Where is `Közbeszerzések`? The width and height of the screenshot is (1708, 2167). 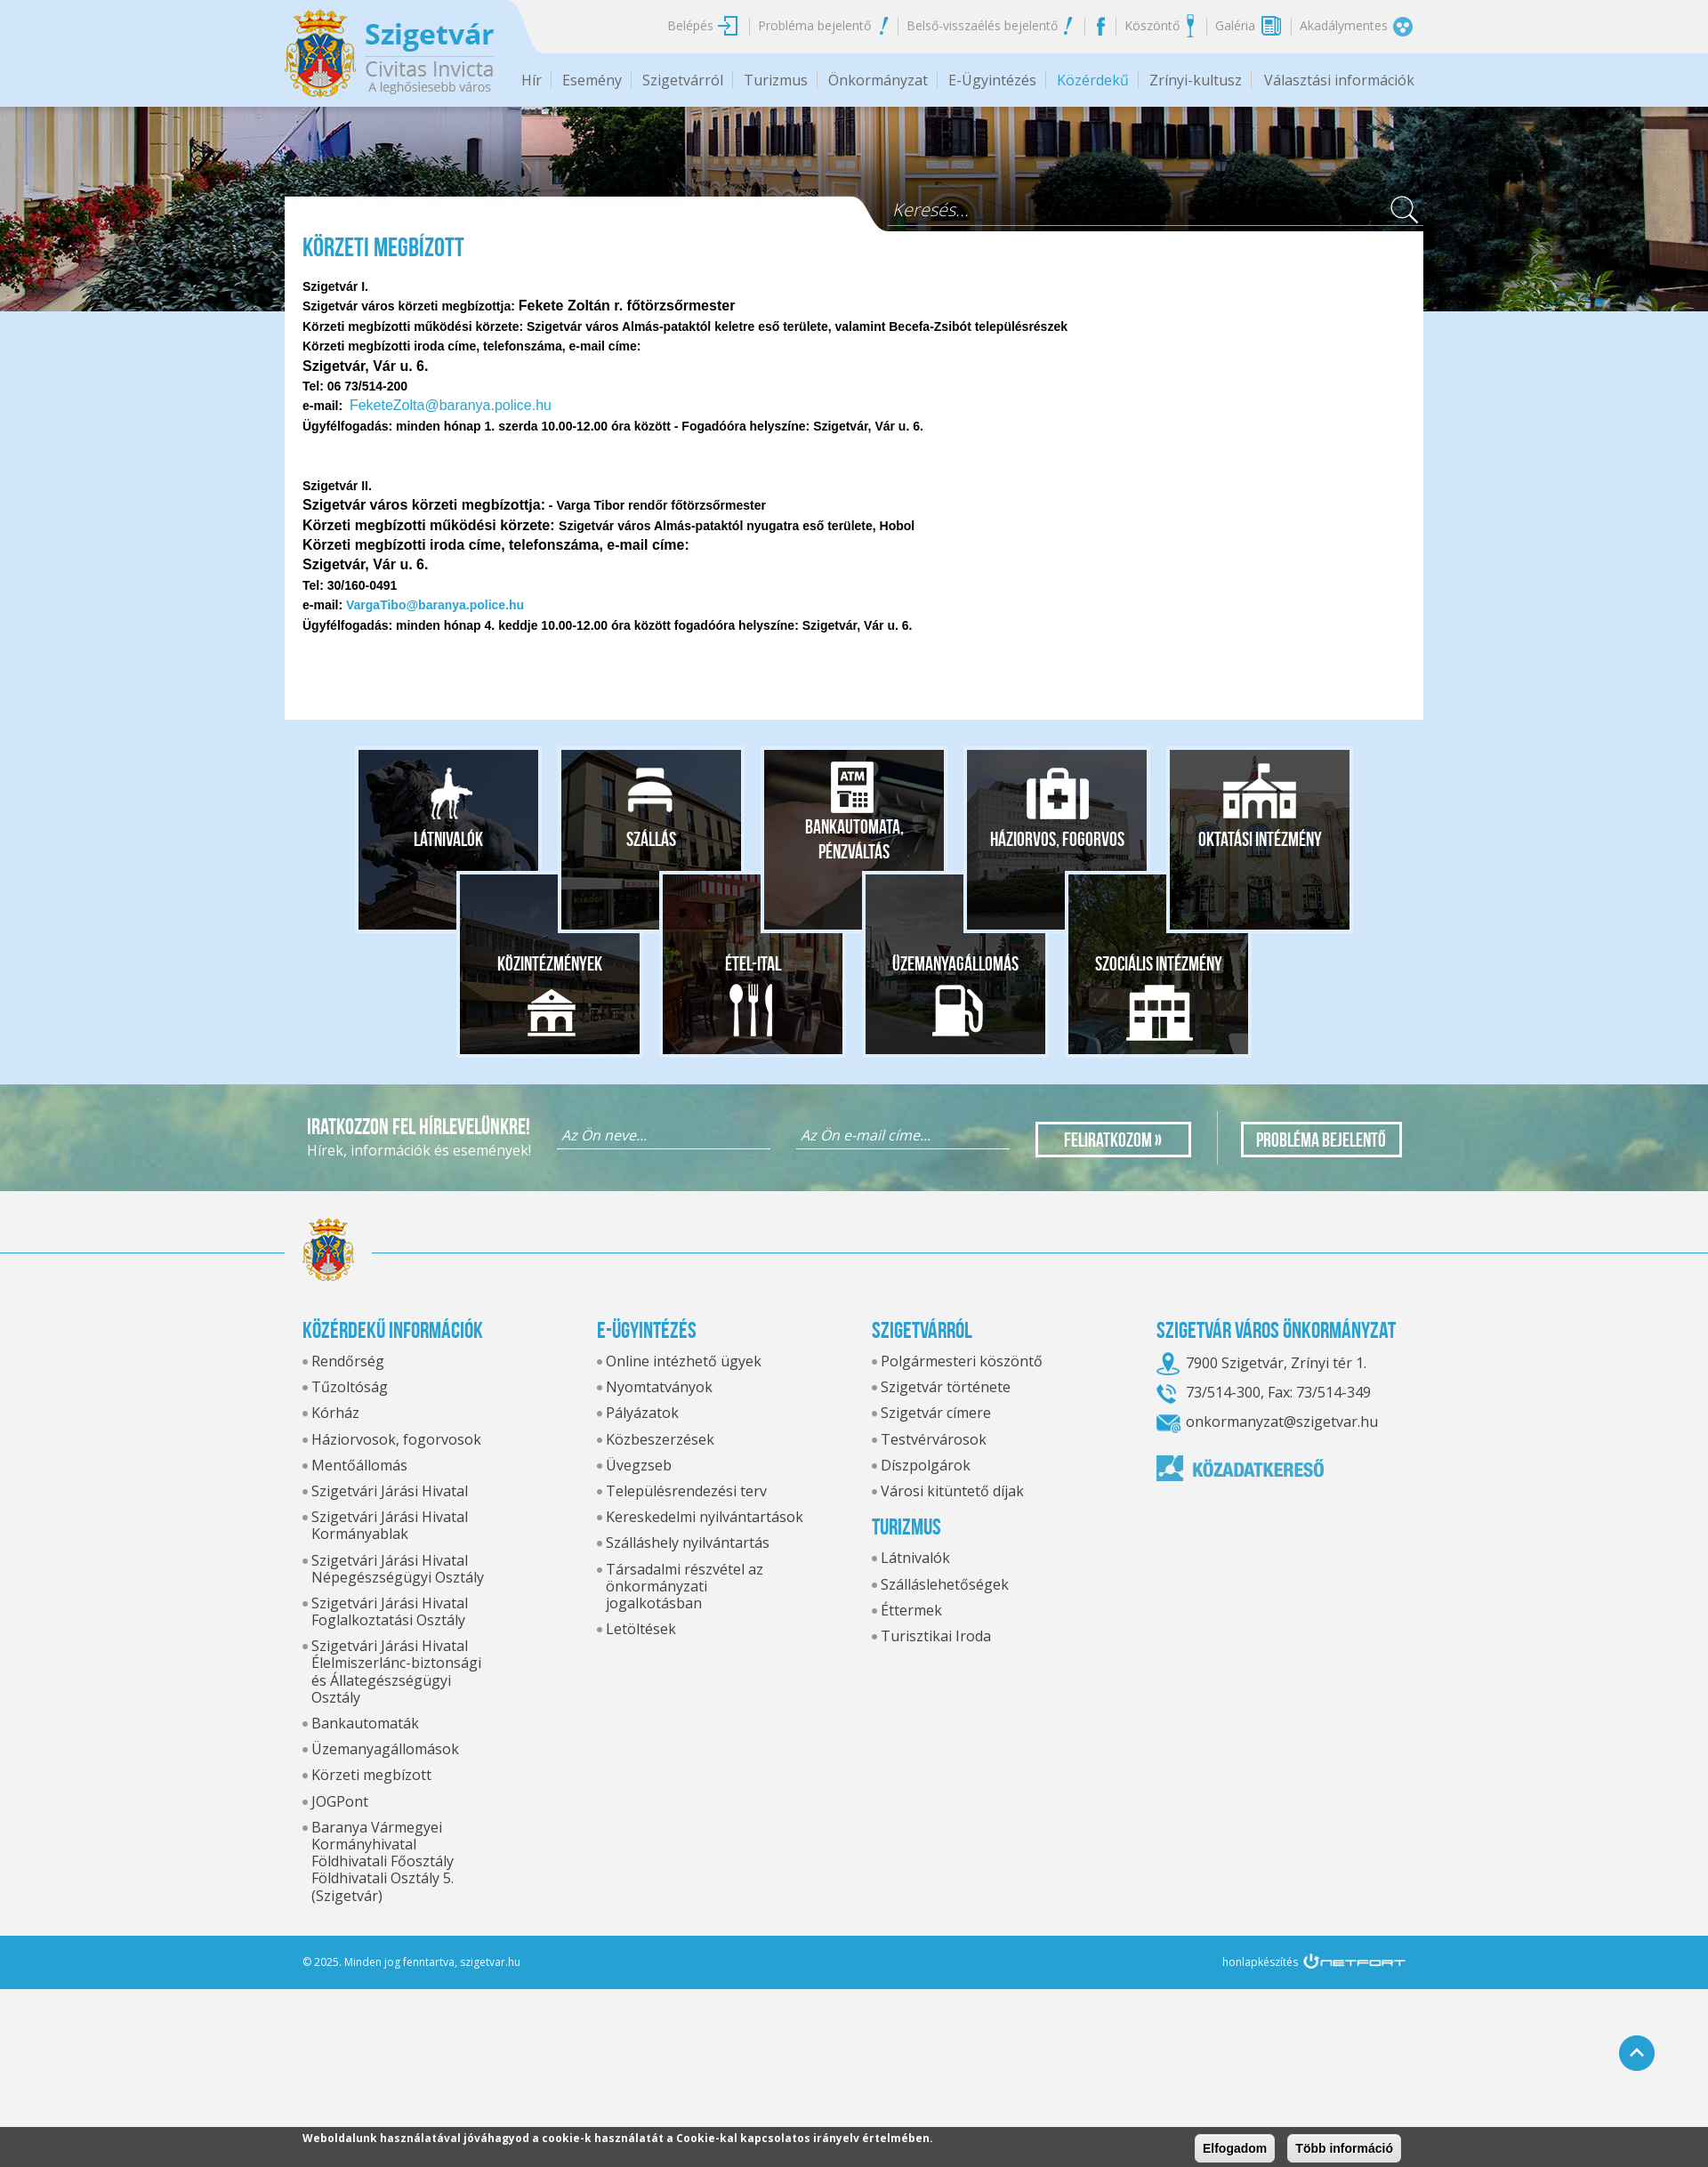 Közbeszerzések is located at coordinates (660, 1439).